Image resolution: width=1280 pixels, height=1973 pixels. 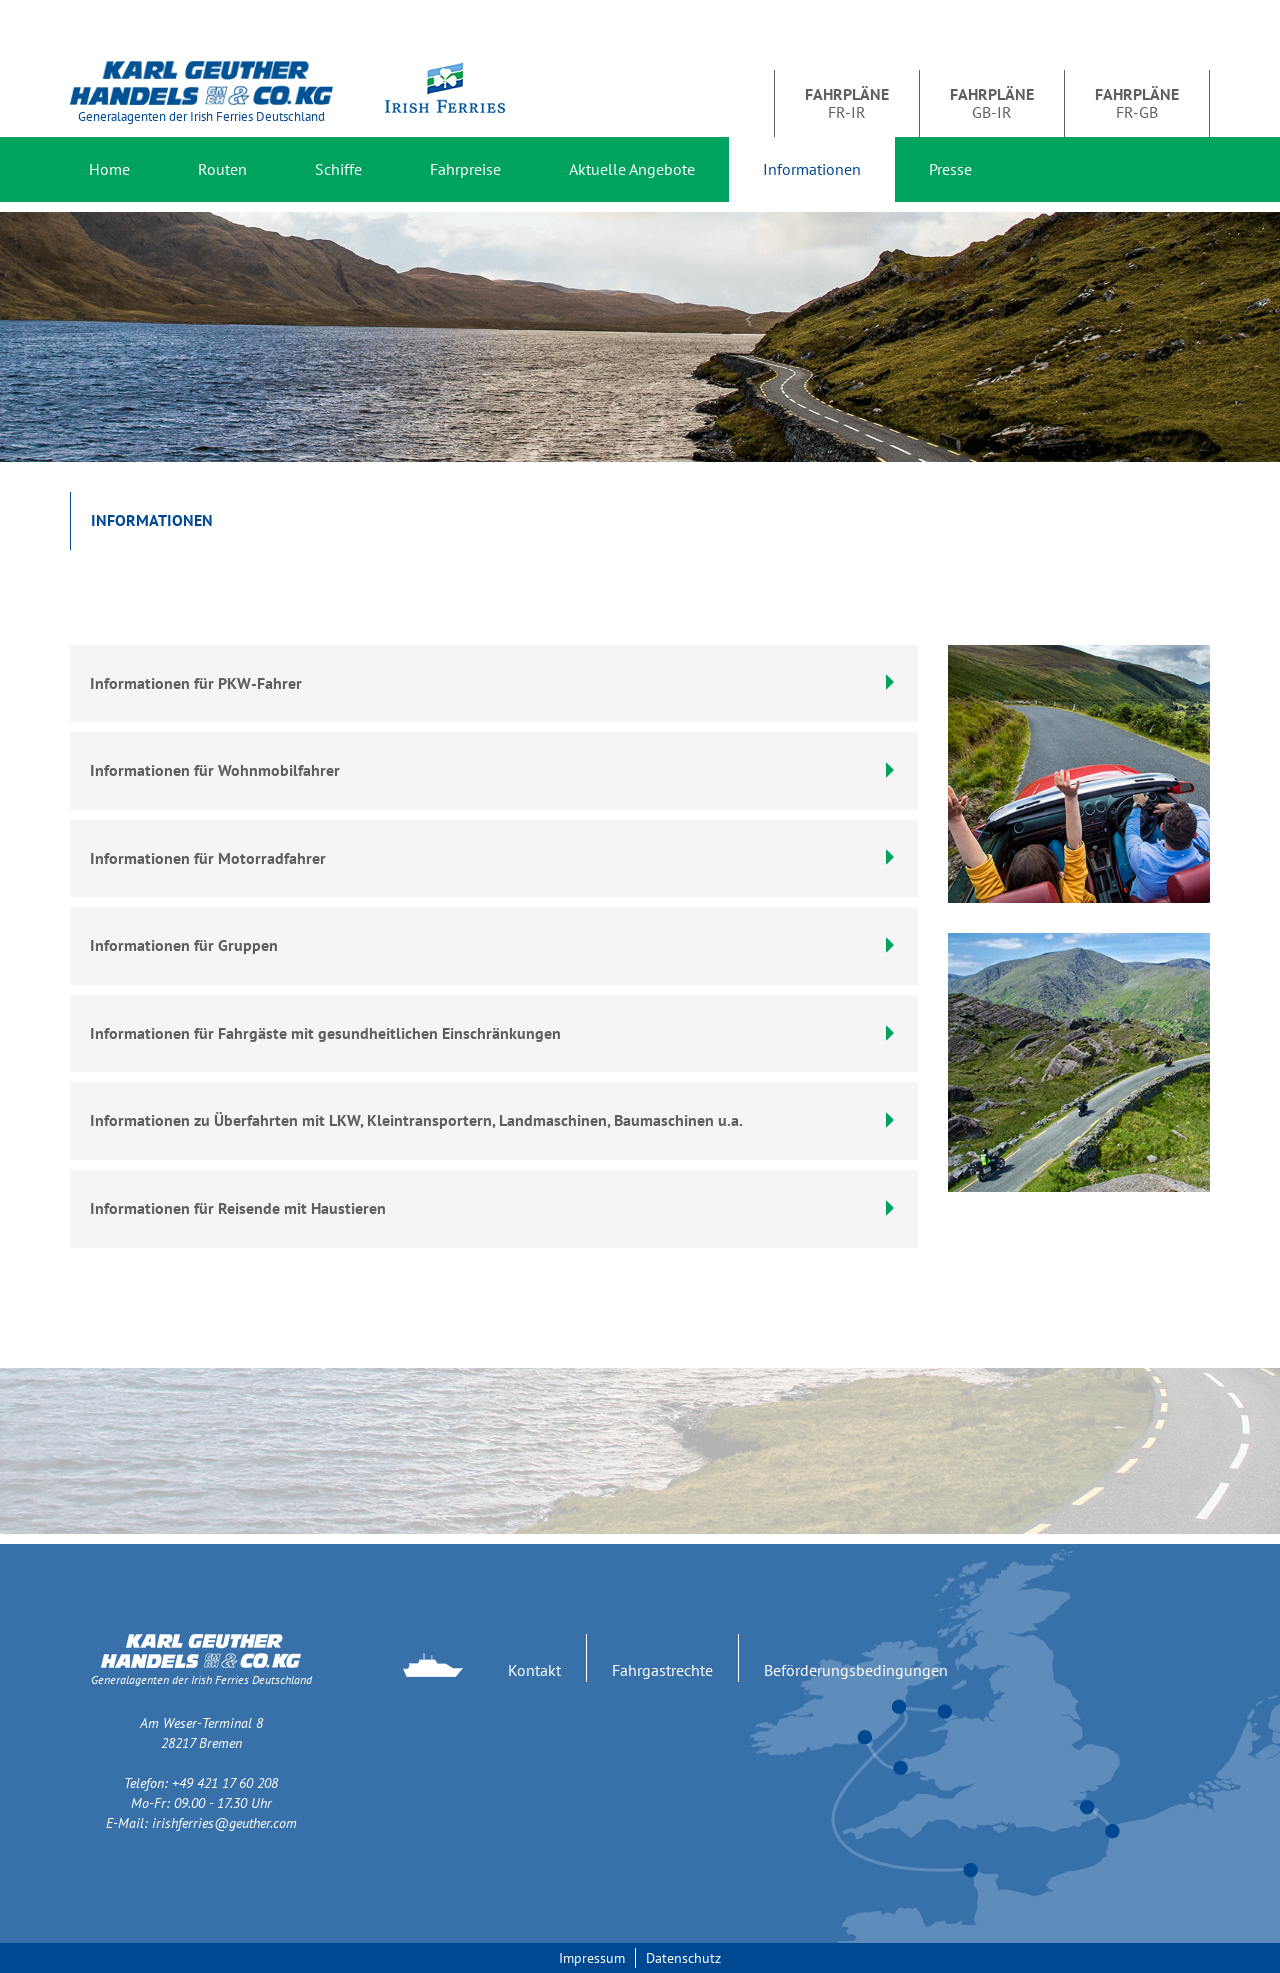 What do you see at coordinates (494, 1208) in the screenshot?
I see `Informationen für Reisende mit Haustieren [button]` at bounding box center [494, 1208].